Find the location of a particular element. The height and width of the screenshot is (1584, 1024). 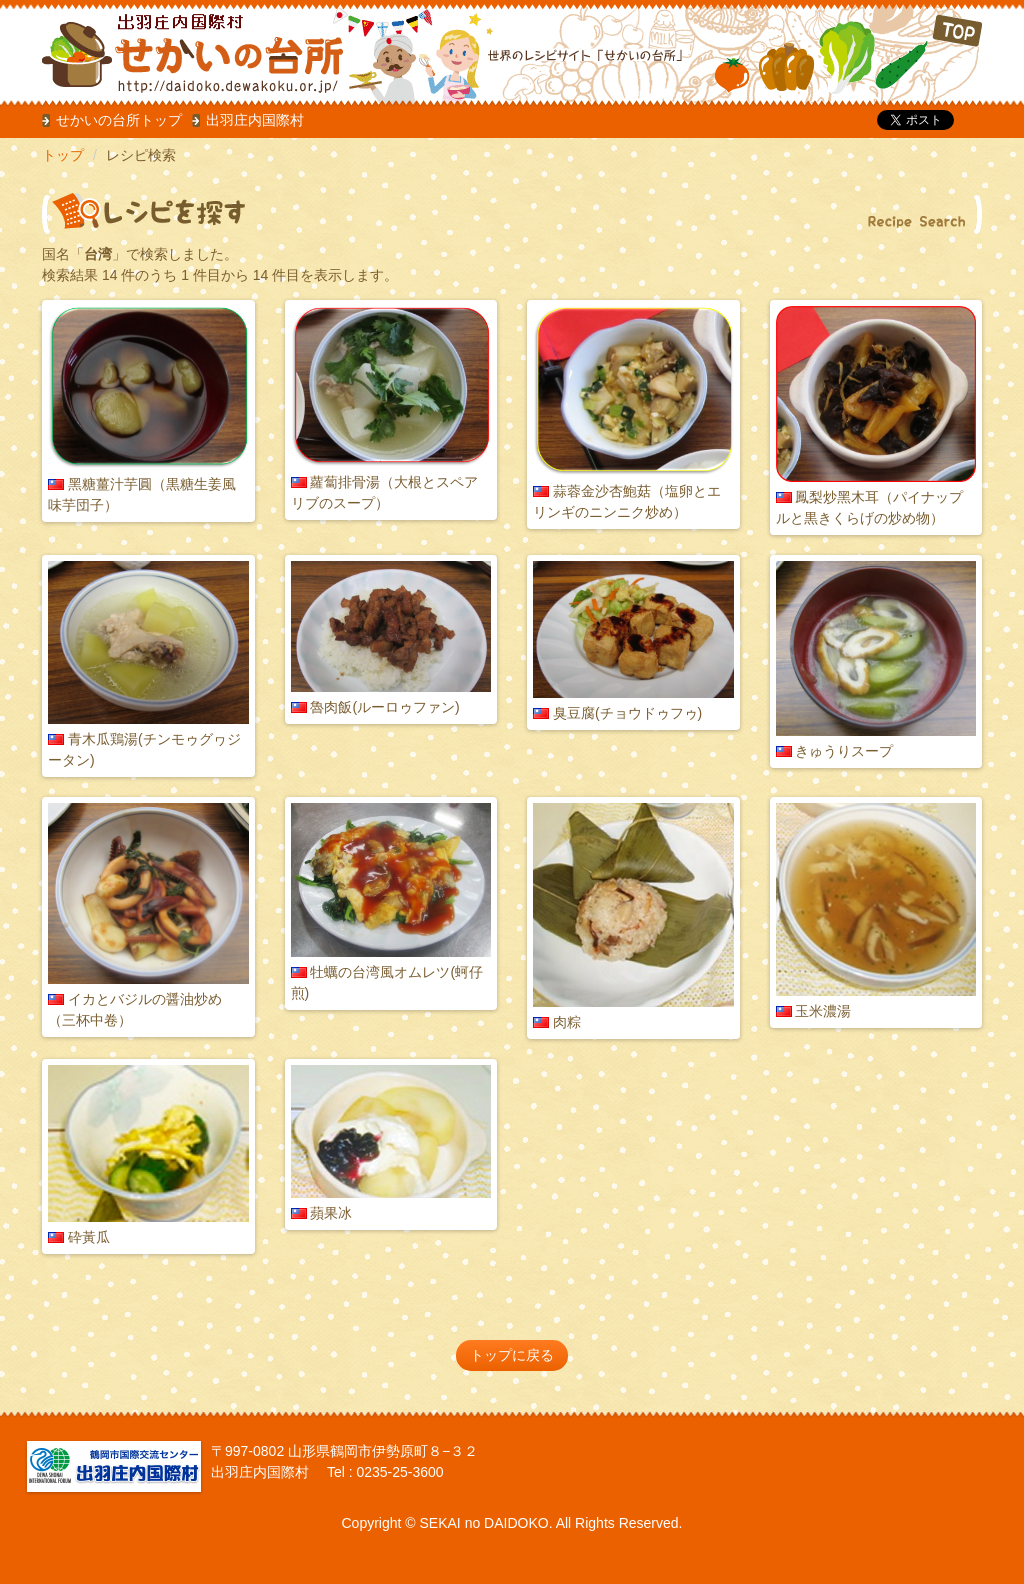

トップ is located at coordinates (63, 155).